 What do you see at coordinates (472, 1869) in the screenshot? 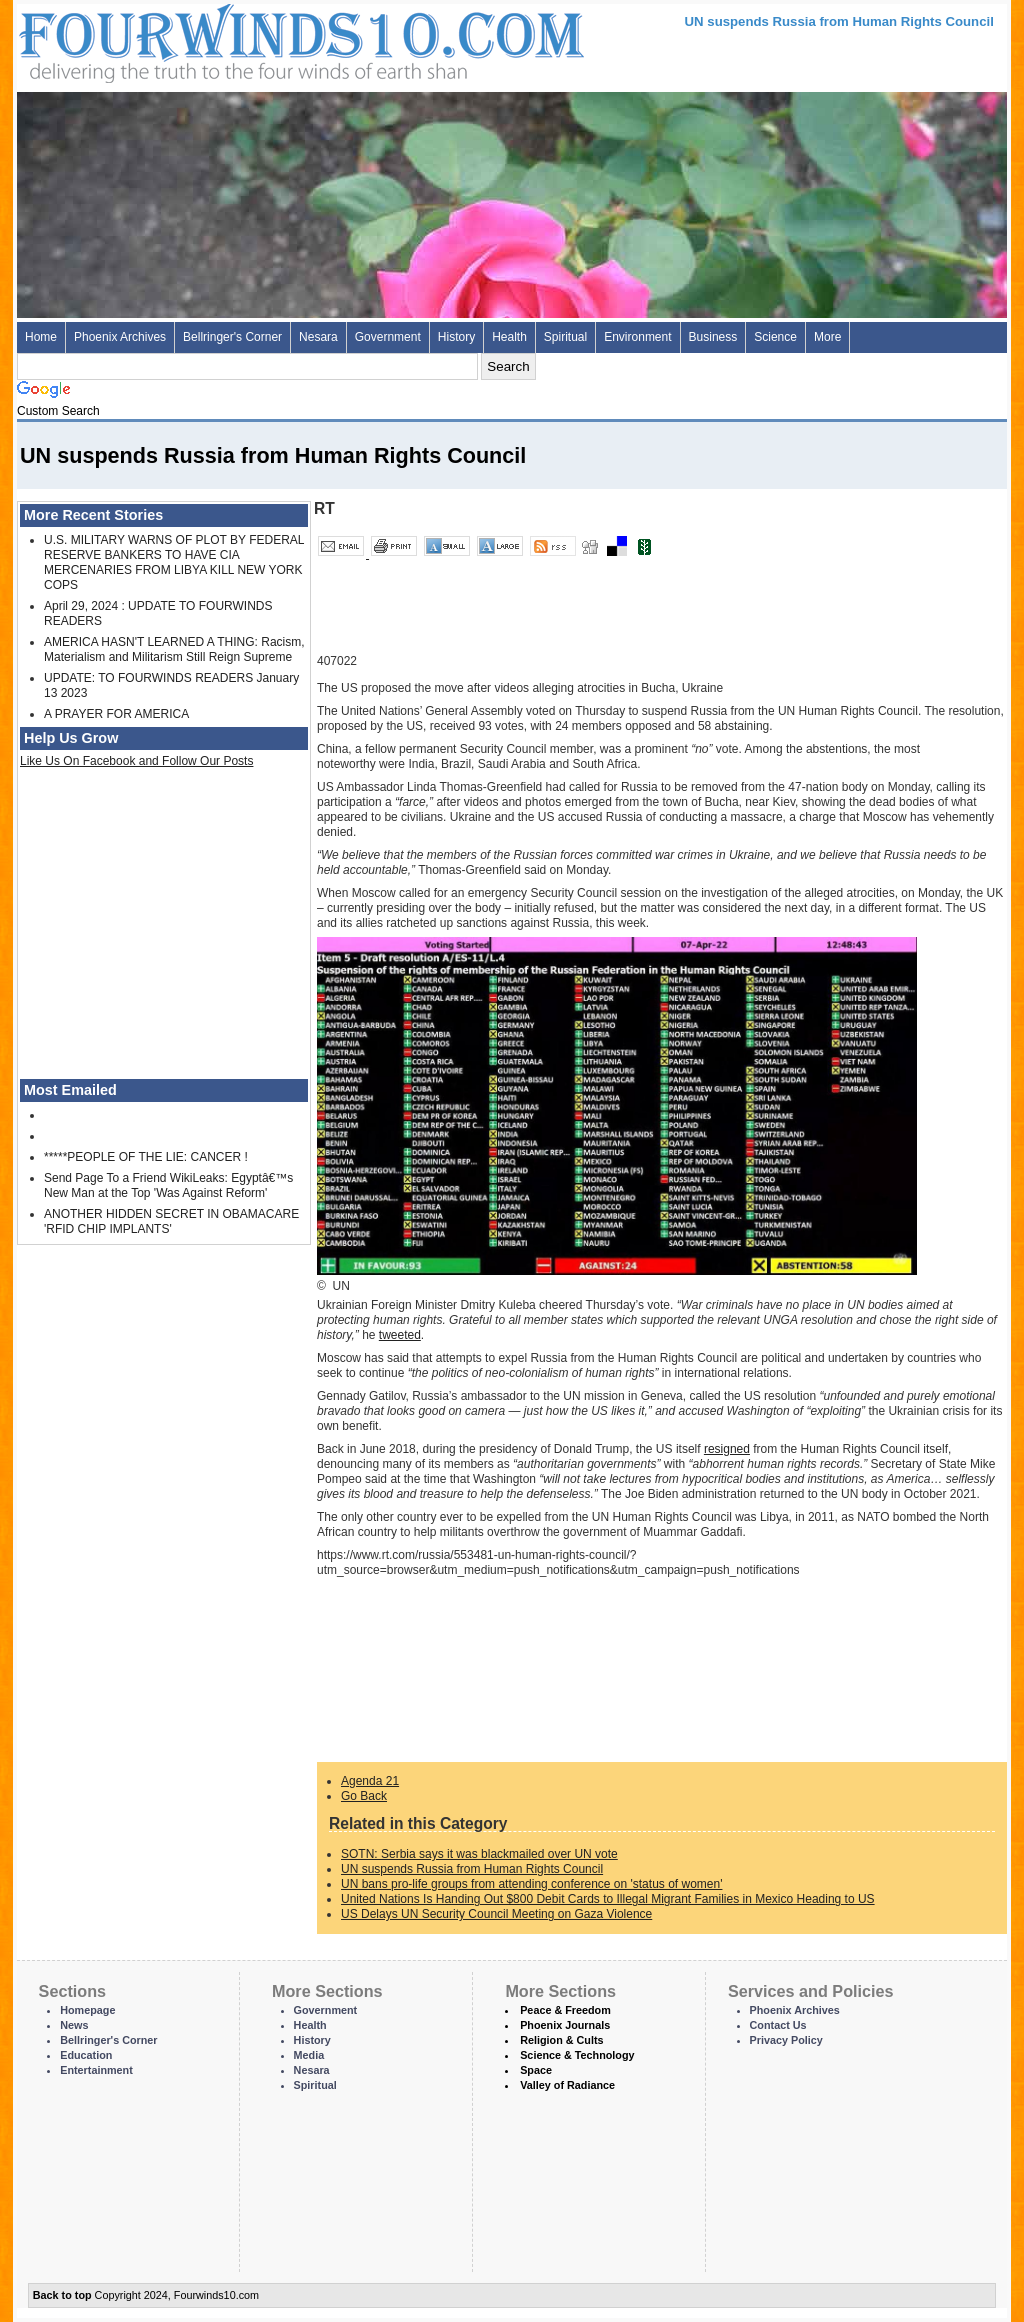
I see `UN suspends Russia from Human Rights Council` at bounding box center [472, 1869].